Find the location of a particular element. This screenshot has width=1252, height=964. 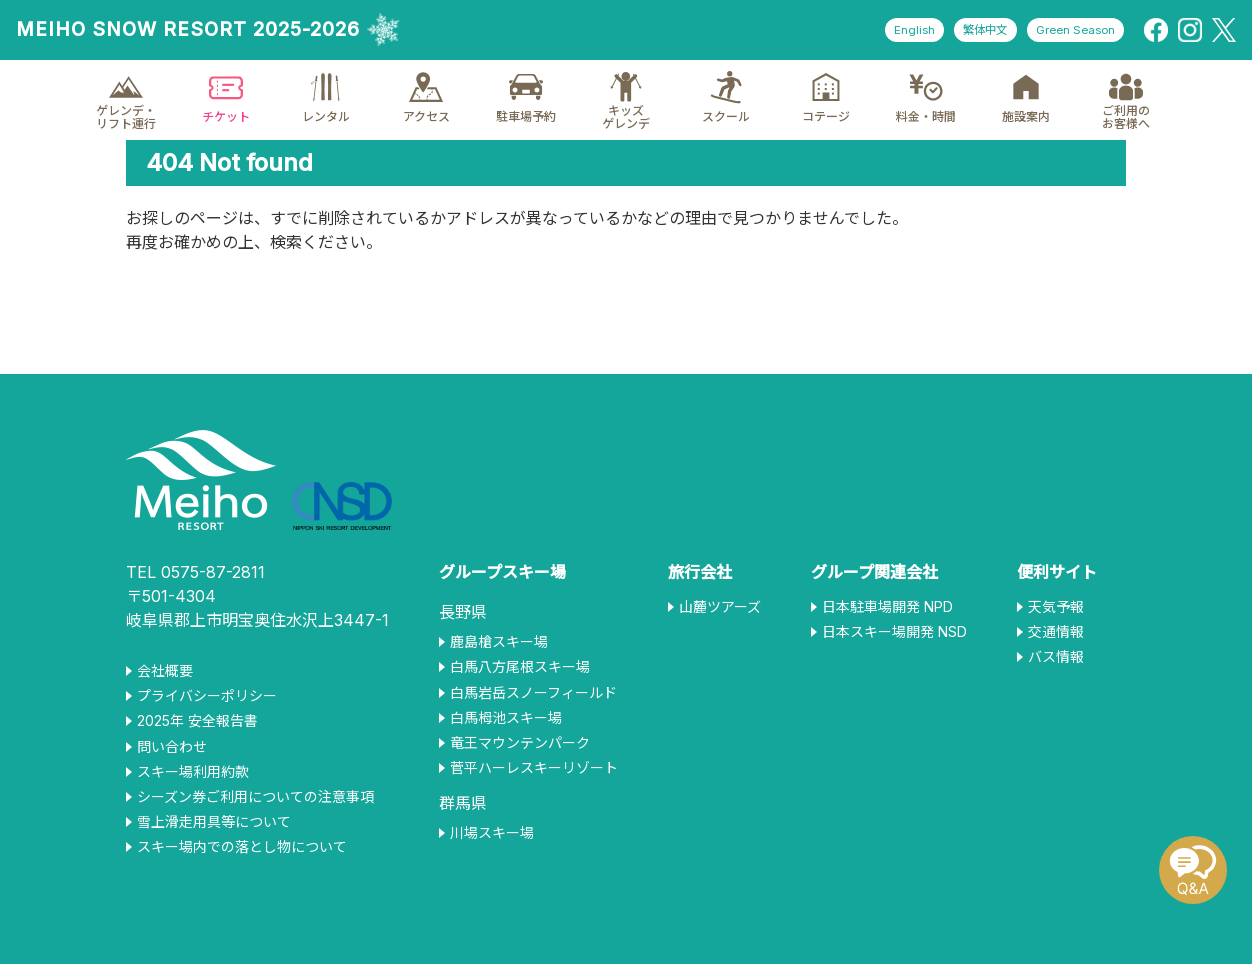

山麓ツアーズ is located at coordinates (720, 607).